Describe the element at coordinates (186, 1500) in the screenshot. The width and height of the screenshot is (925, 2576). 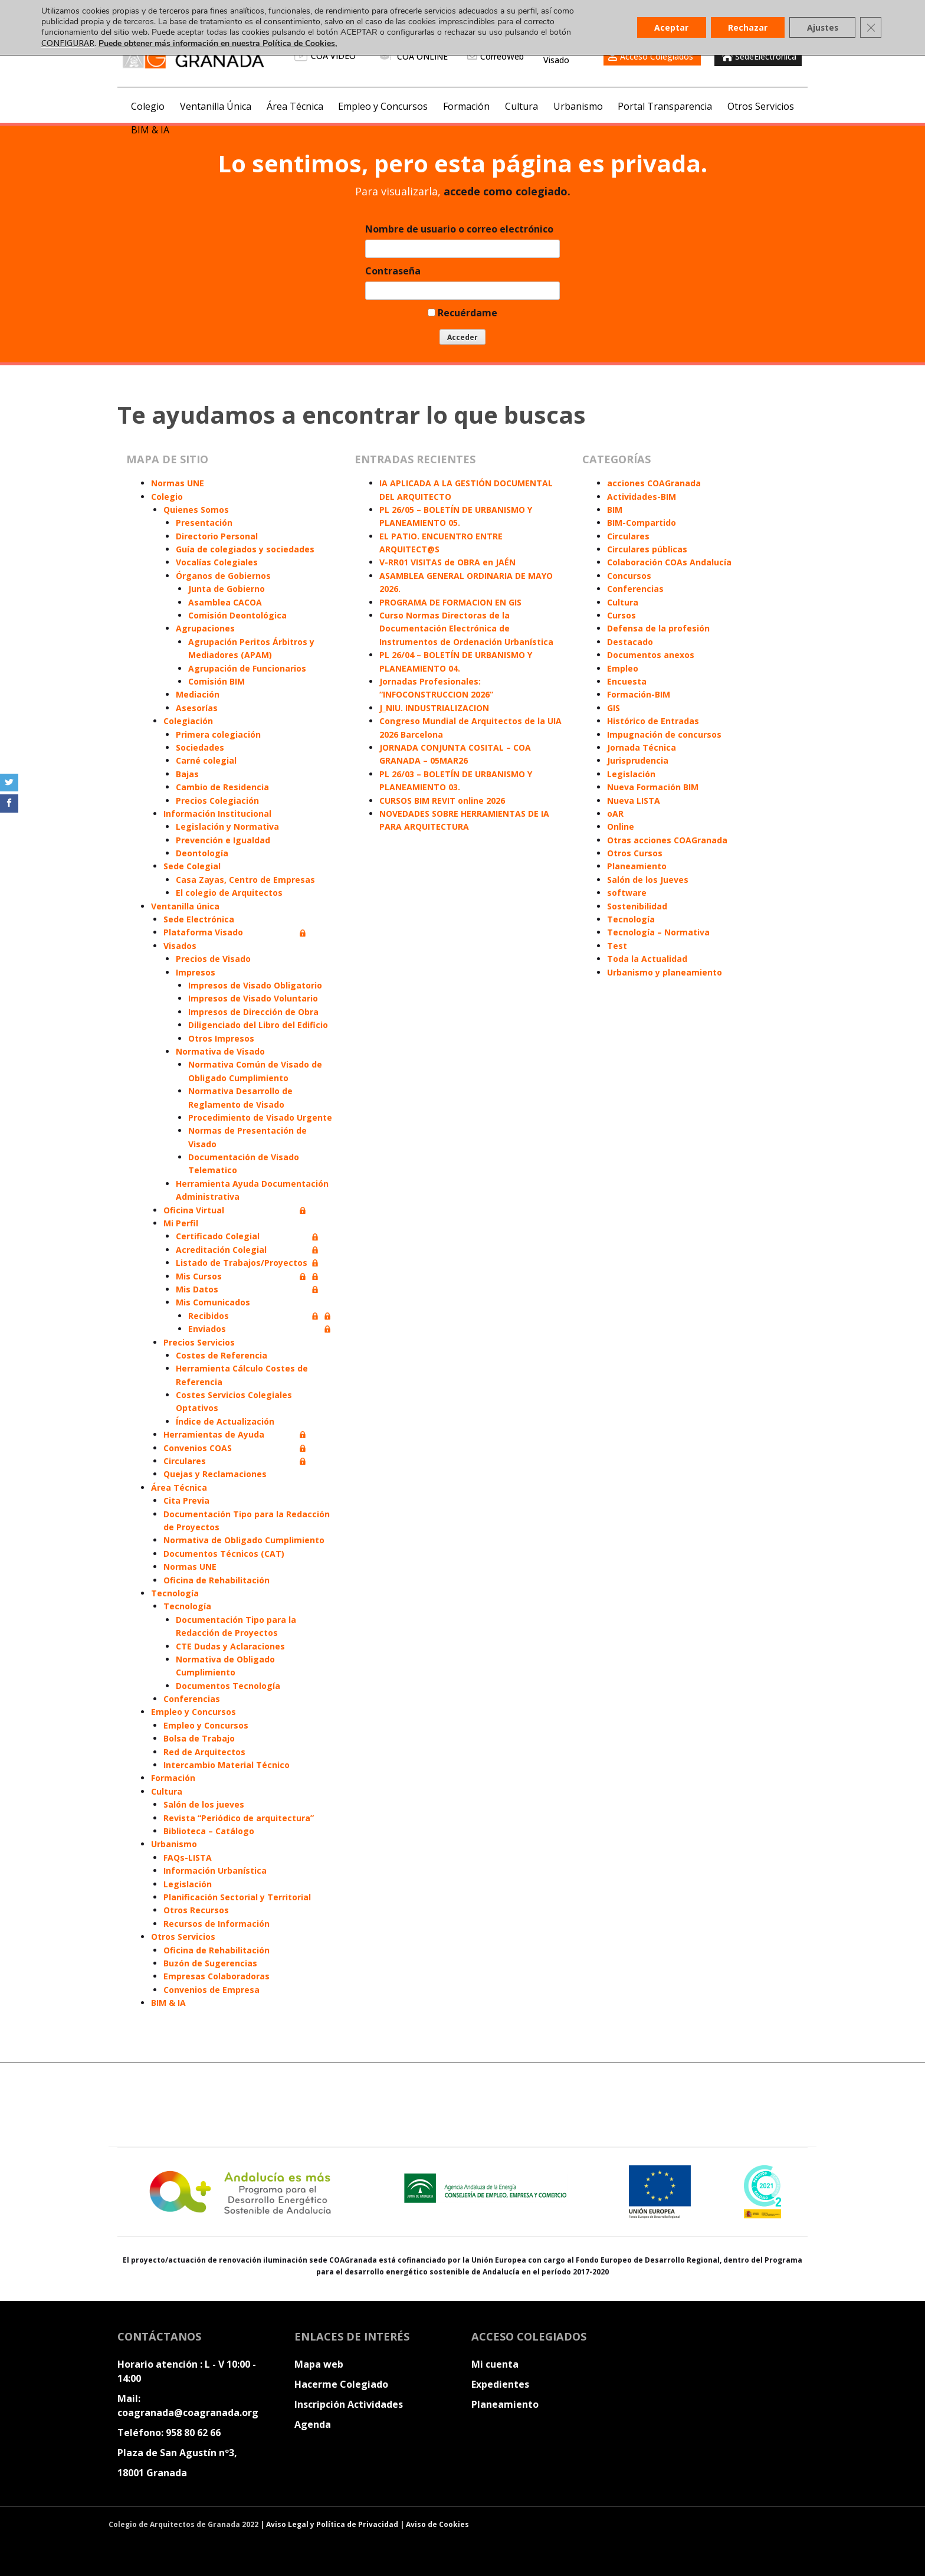
I see `Cita Previa` at that location.